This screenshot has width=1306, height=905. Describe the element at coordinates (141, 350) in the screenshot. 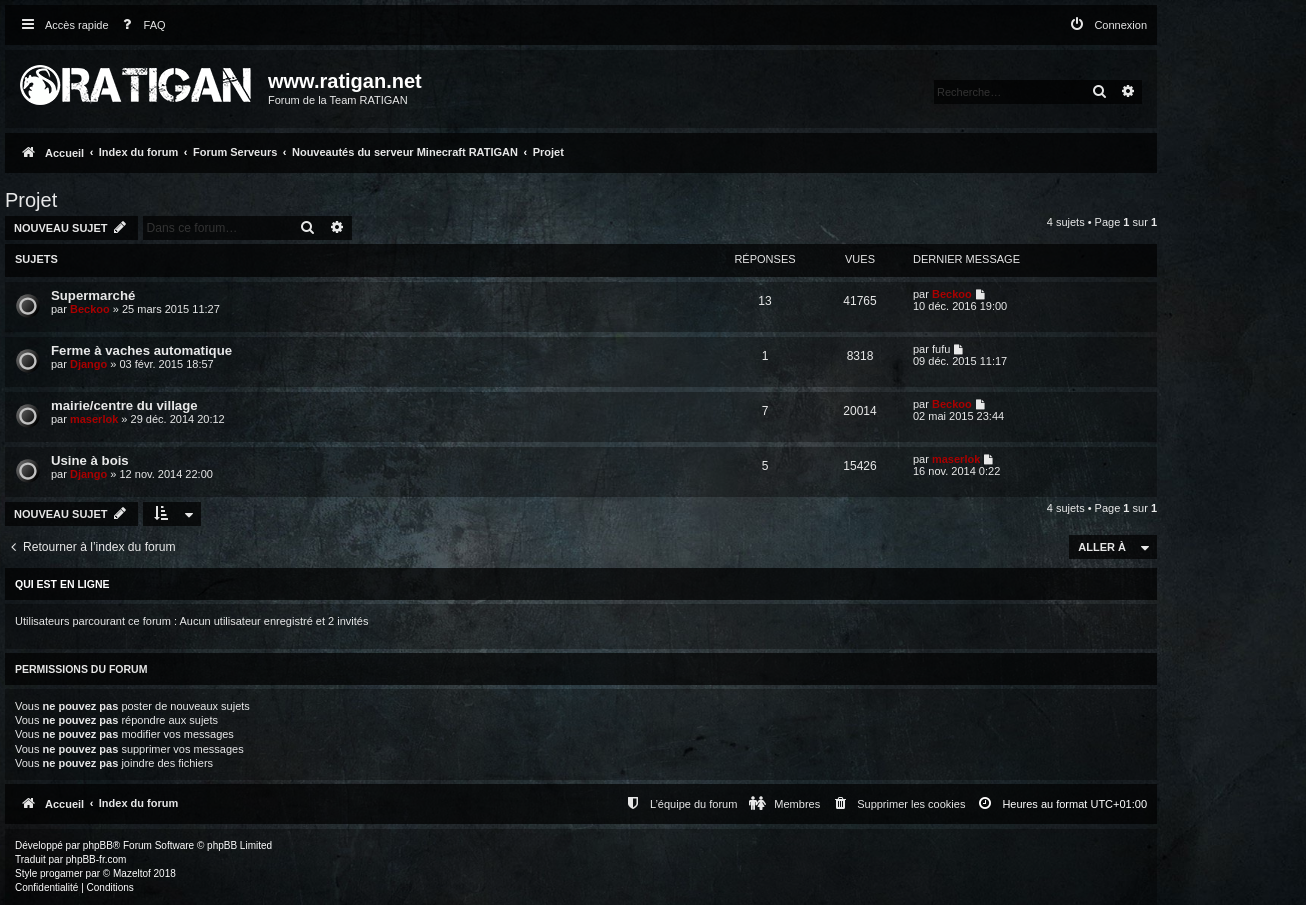

I see `Ferme à vaches automatique` at that location.